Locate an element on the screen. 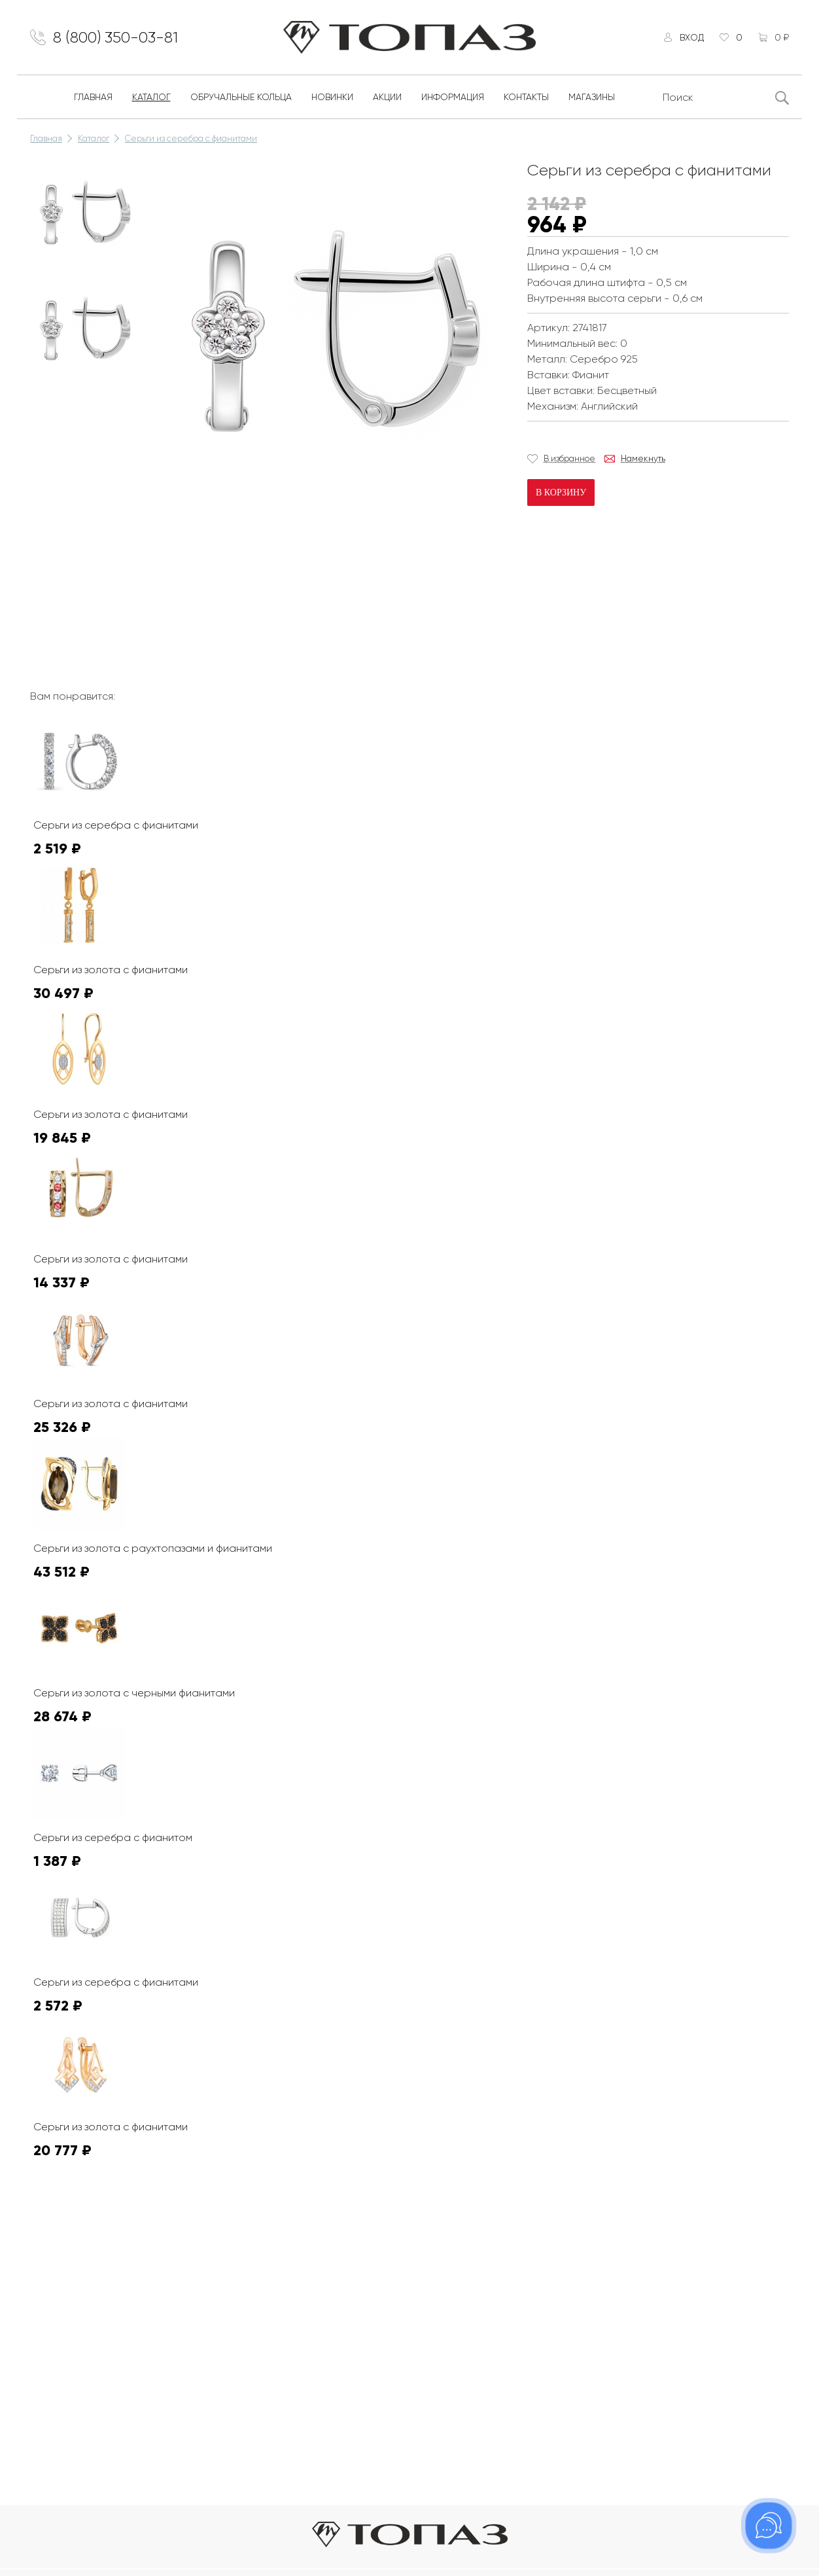 This screenshot has width=819, height=2576. Намекнуть is located at coordinates (643, 458).